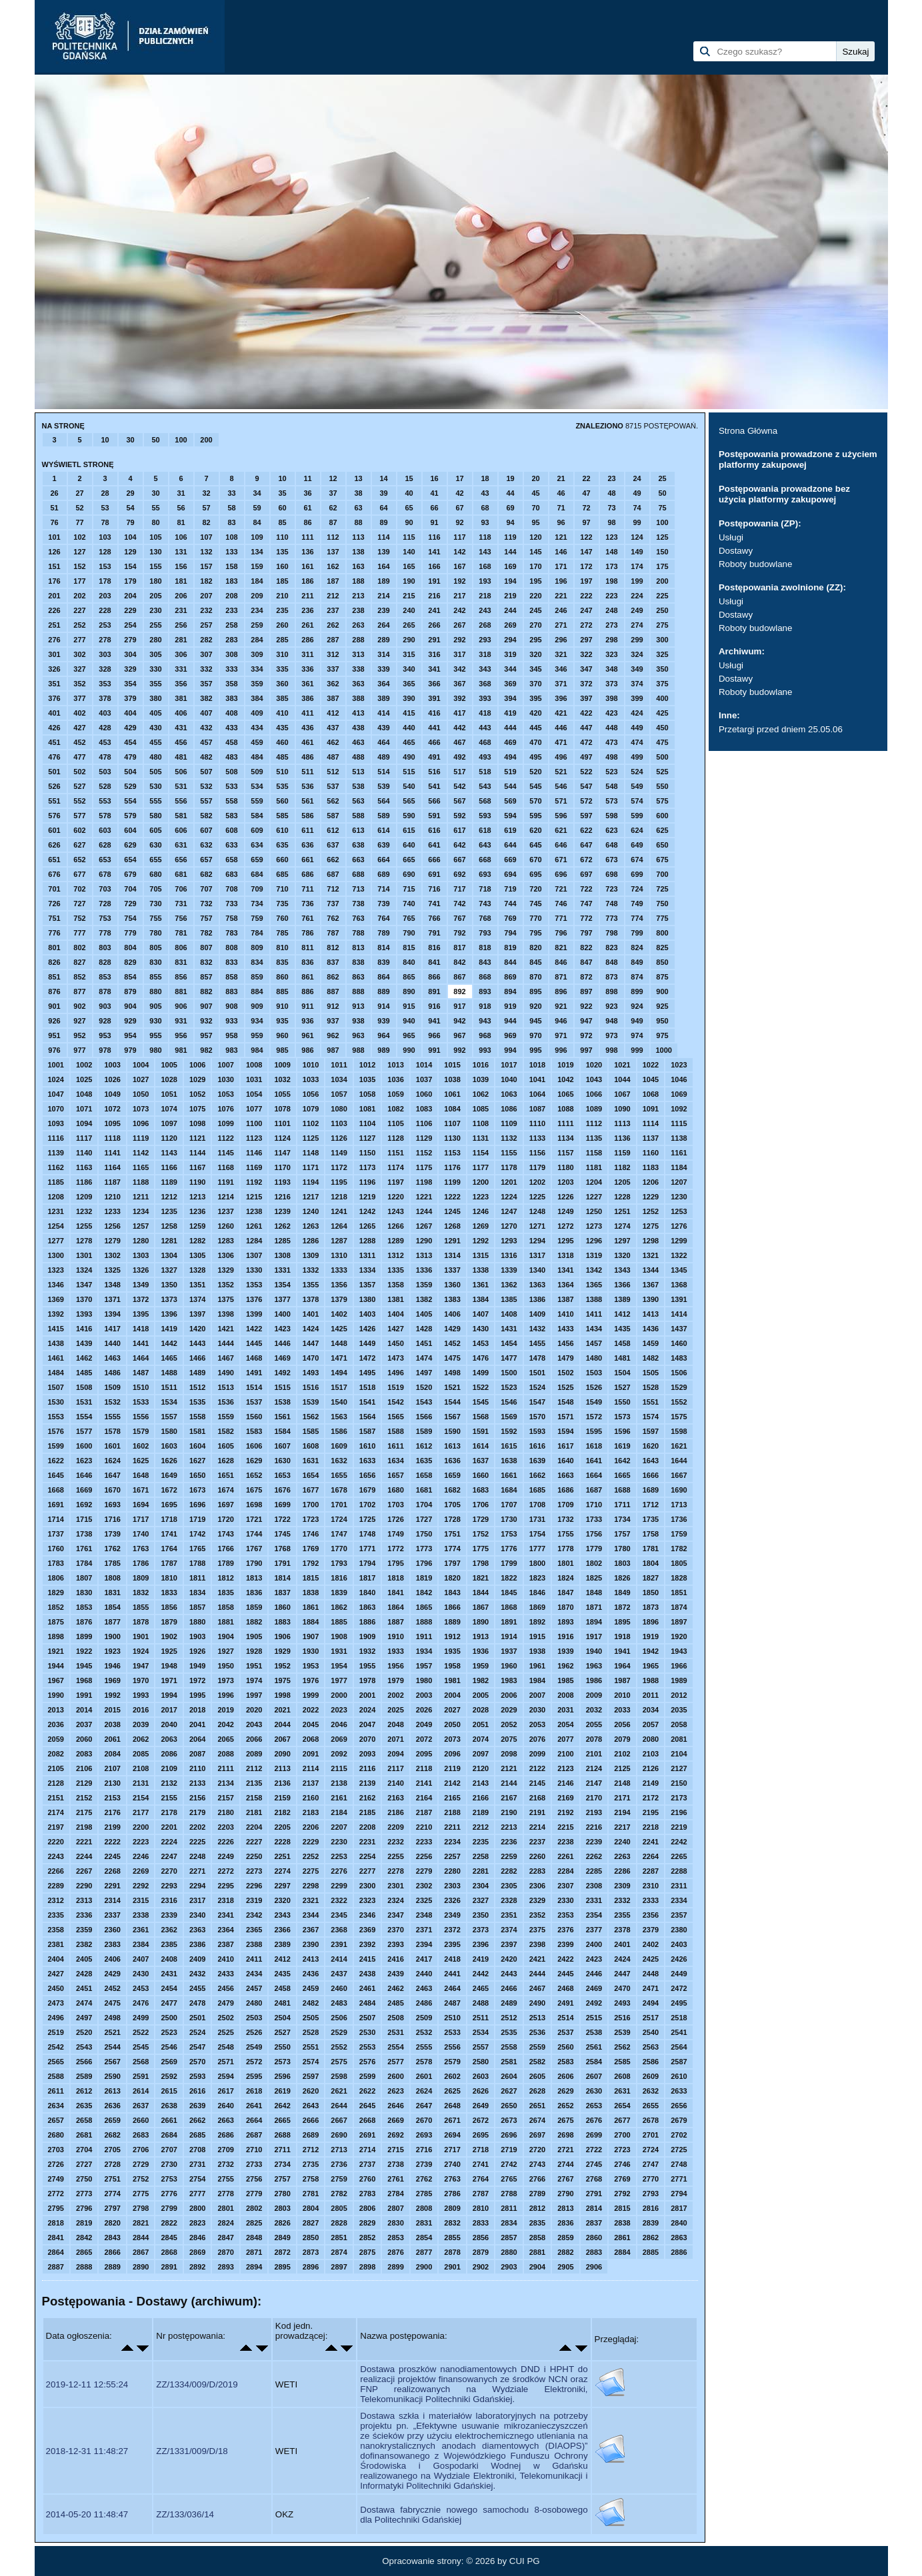 The height and width of the screenshot is (2576, 922). What do you see at coordinates (395, 1959) in the screenshot?
I see `2416` at bounding box center [395, 1959].